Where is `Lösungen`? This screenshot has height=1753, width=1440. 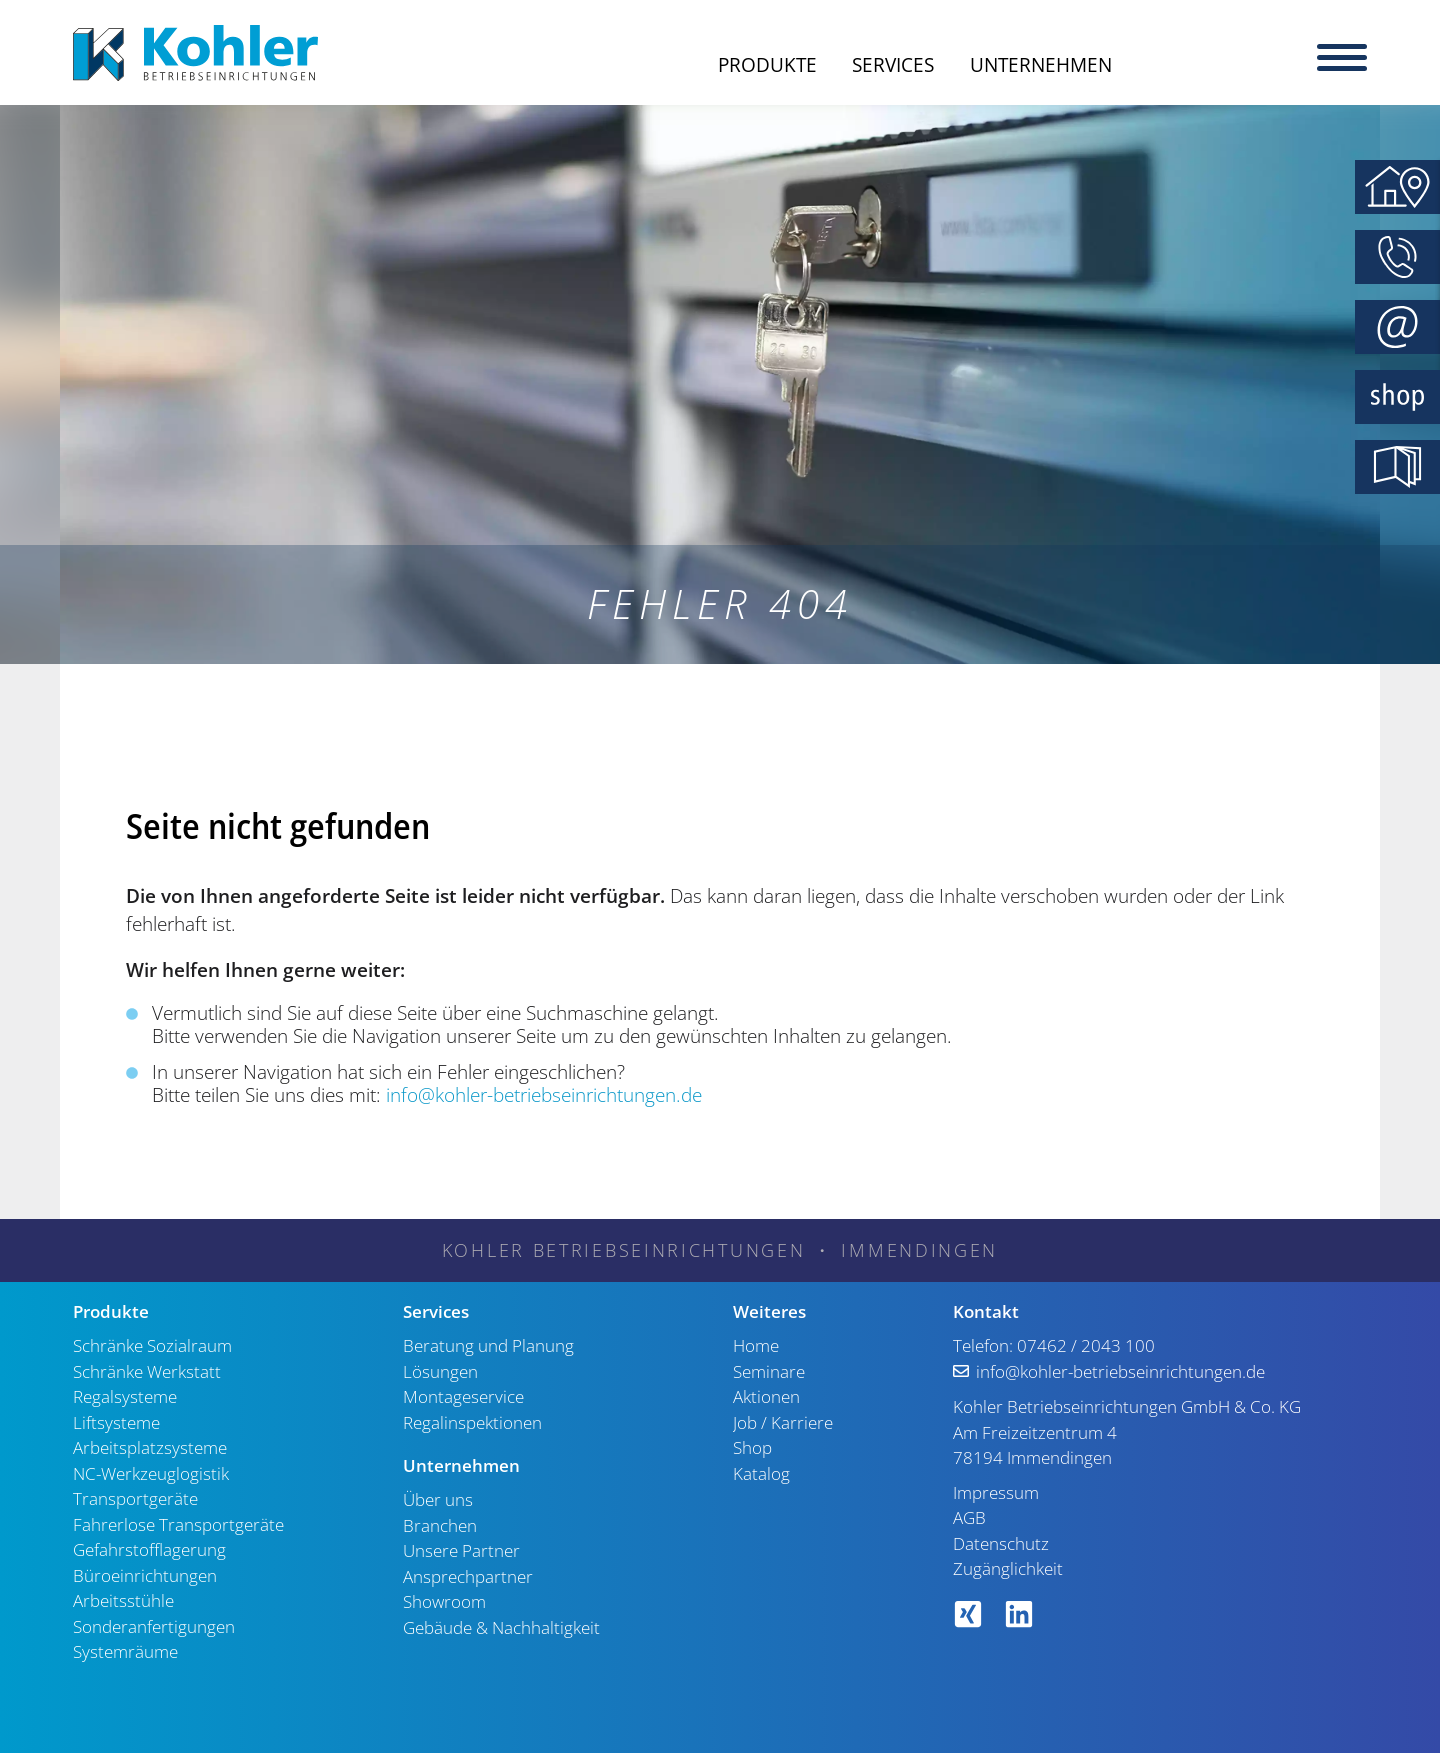
Lösungen is located at coordinates (440, 1371).